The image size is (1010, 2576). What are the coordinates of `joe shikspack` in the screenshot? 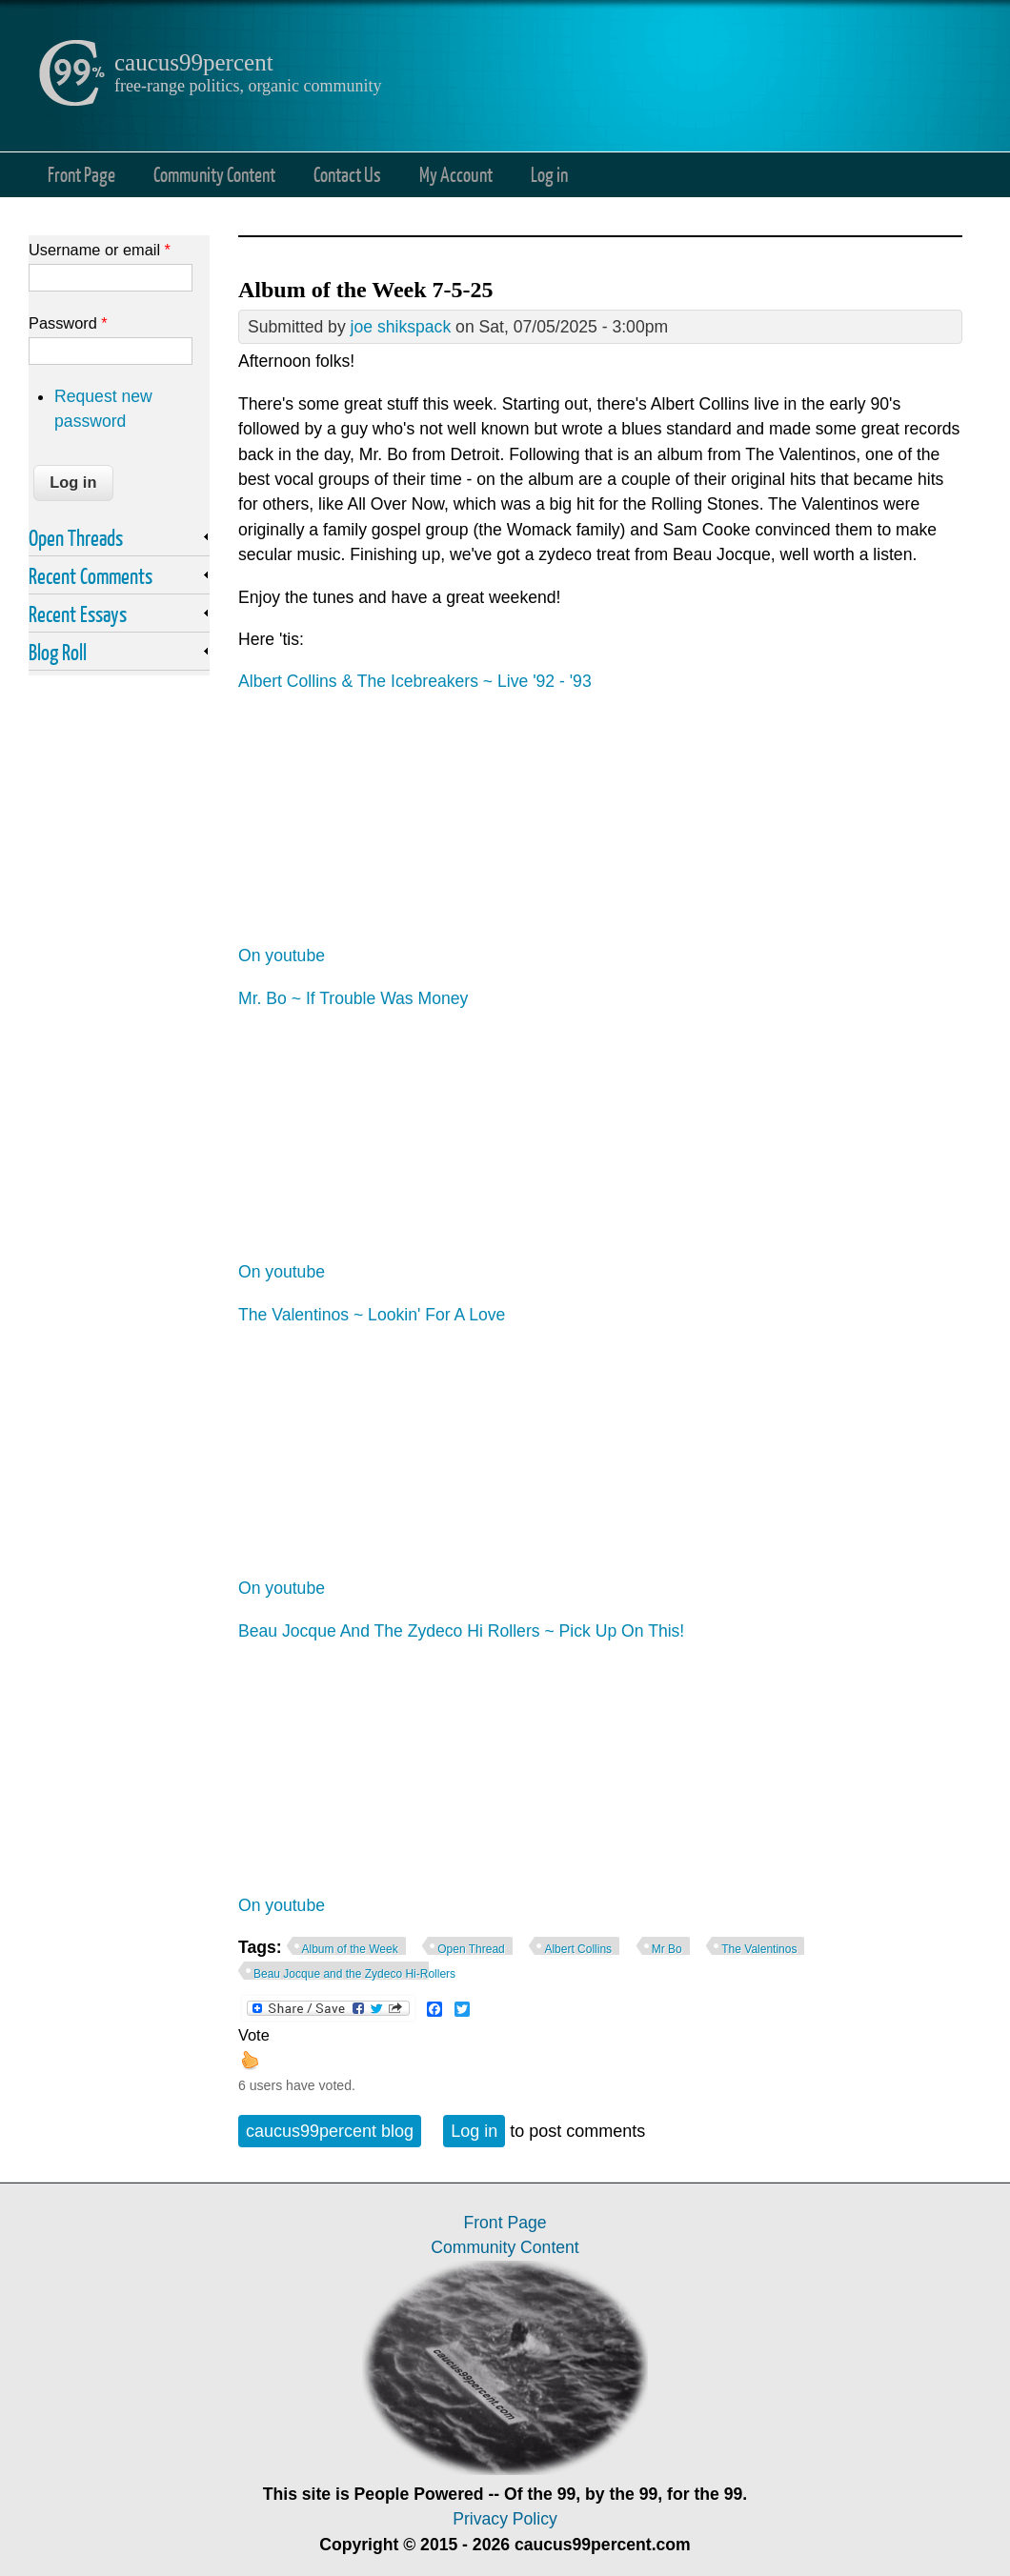 It's located at (401, 326).